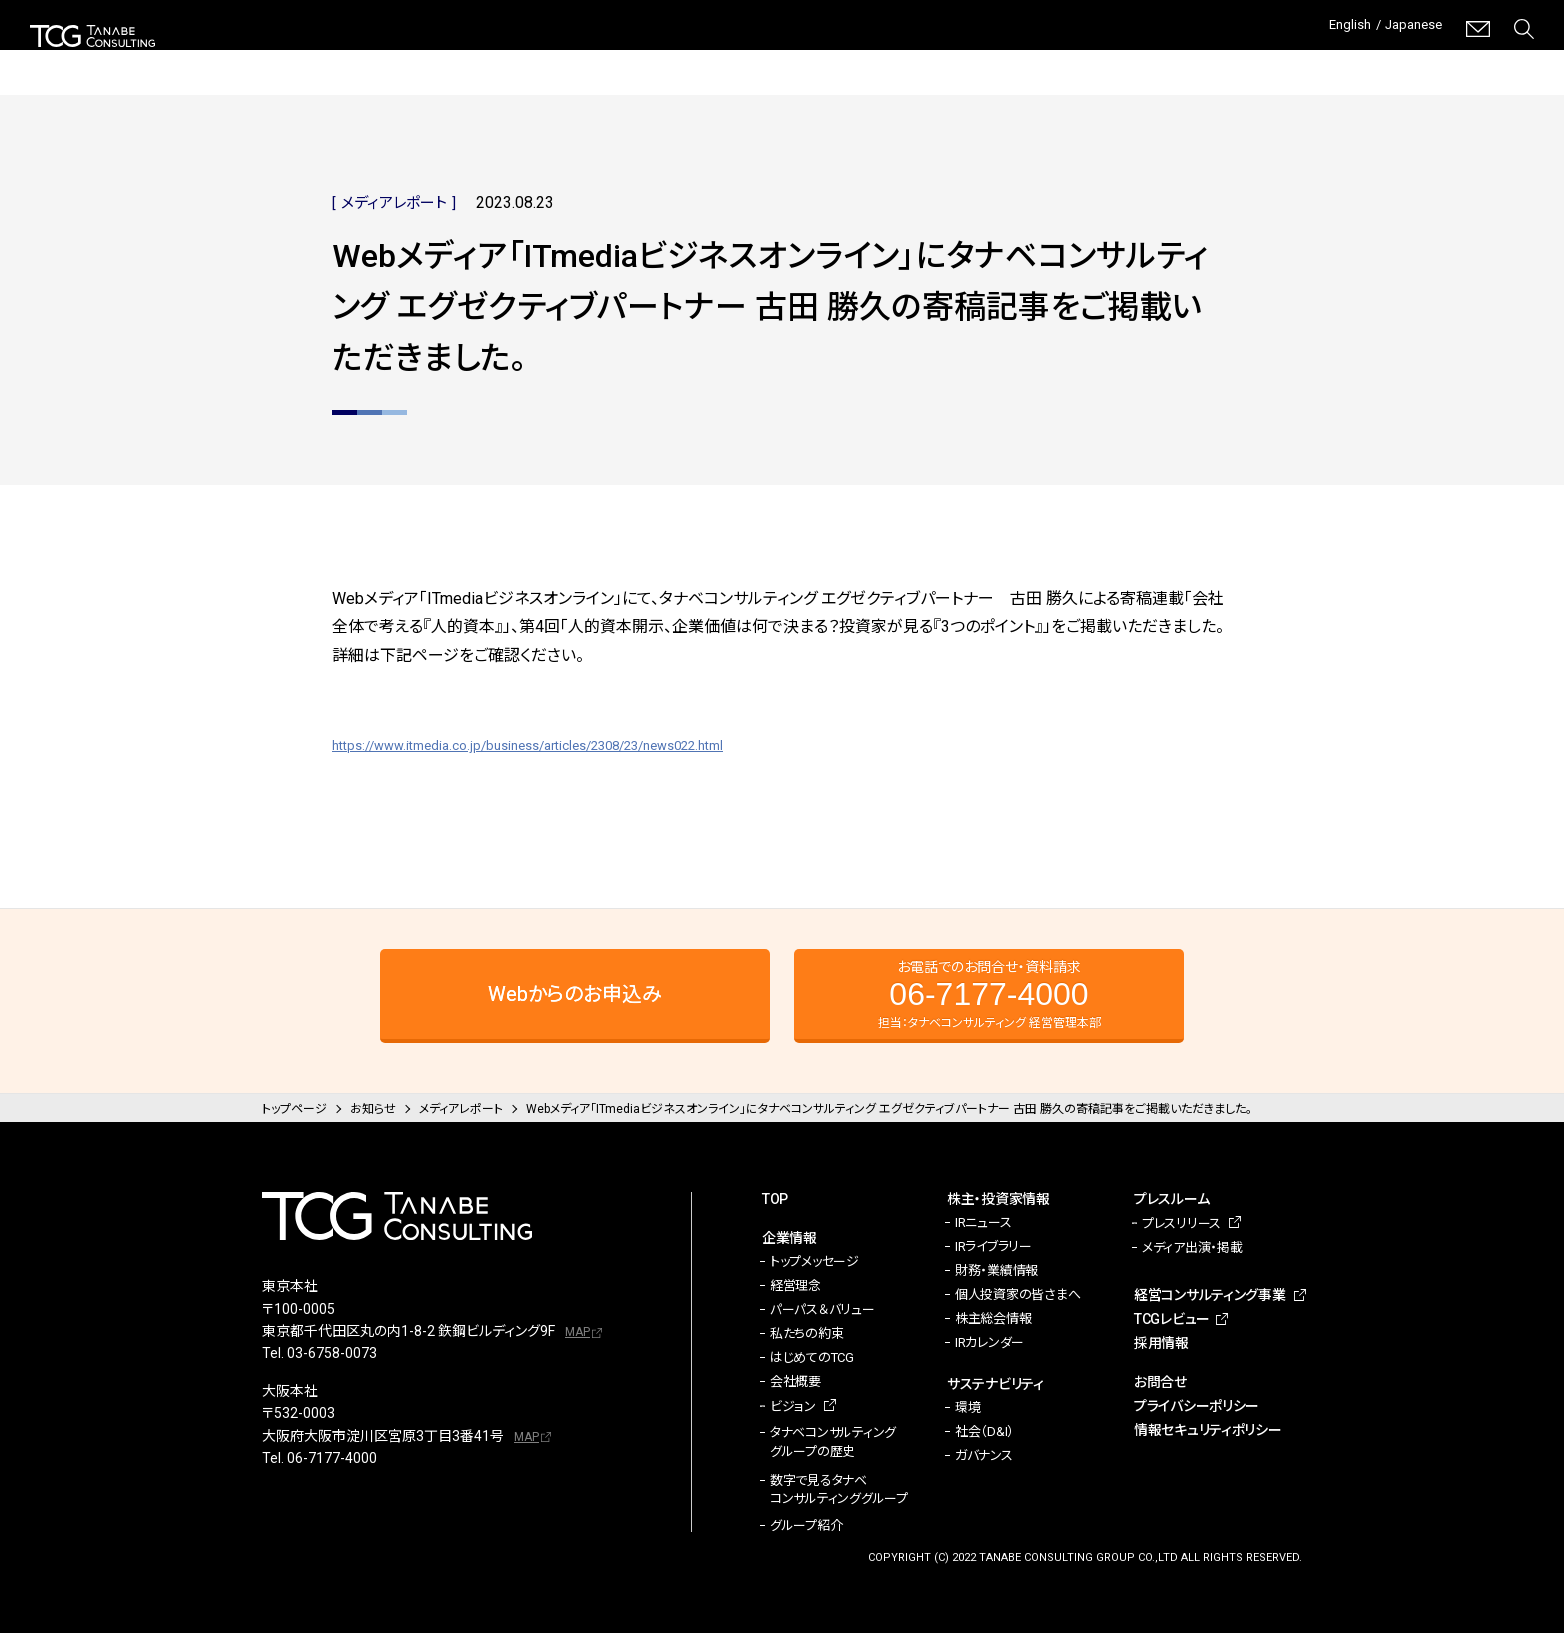 This screenshot has width=1564, height=1633. What do you see at coordinates (577, 1332) in the screenshot?
I see `MAP` at bounding box center [577, 1332].